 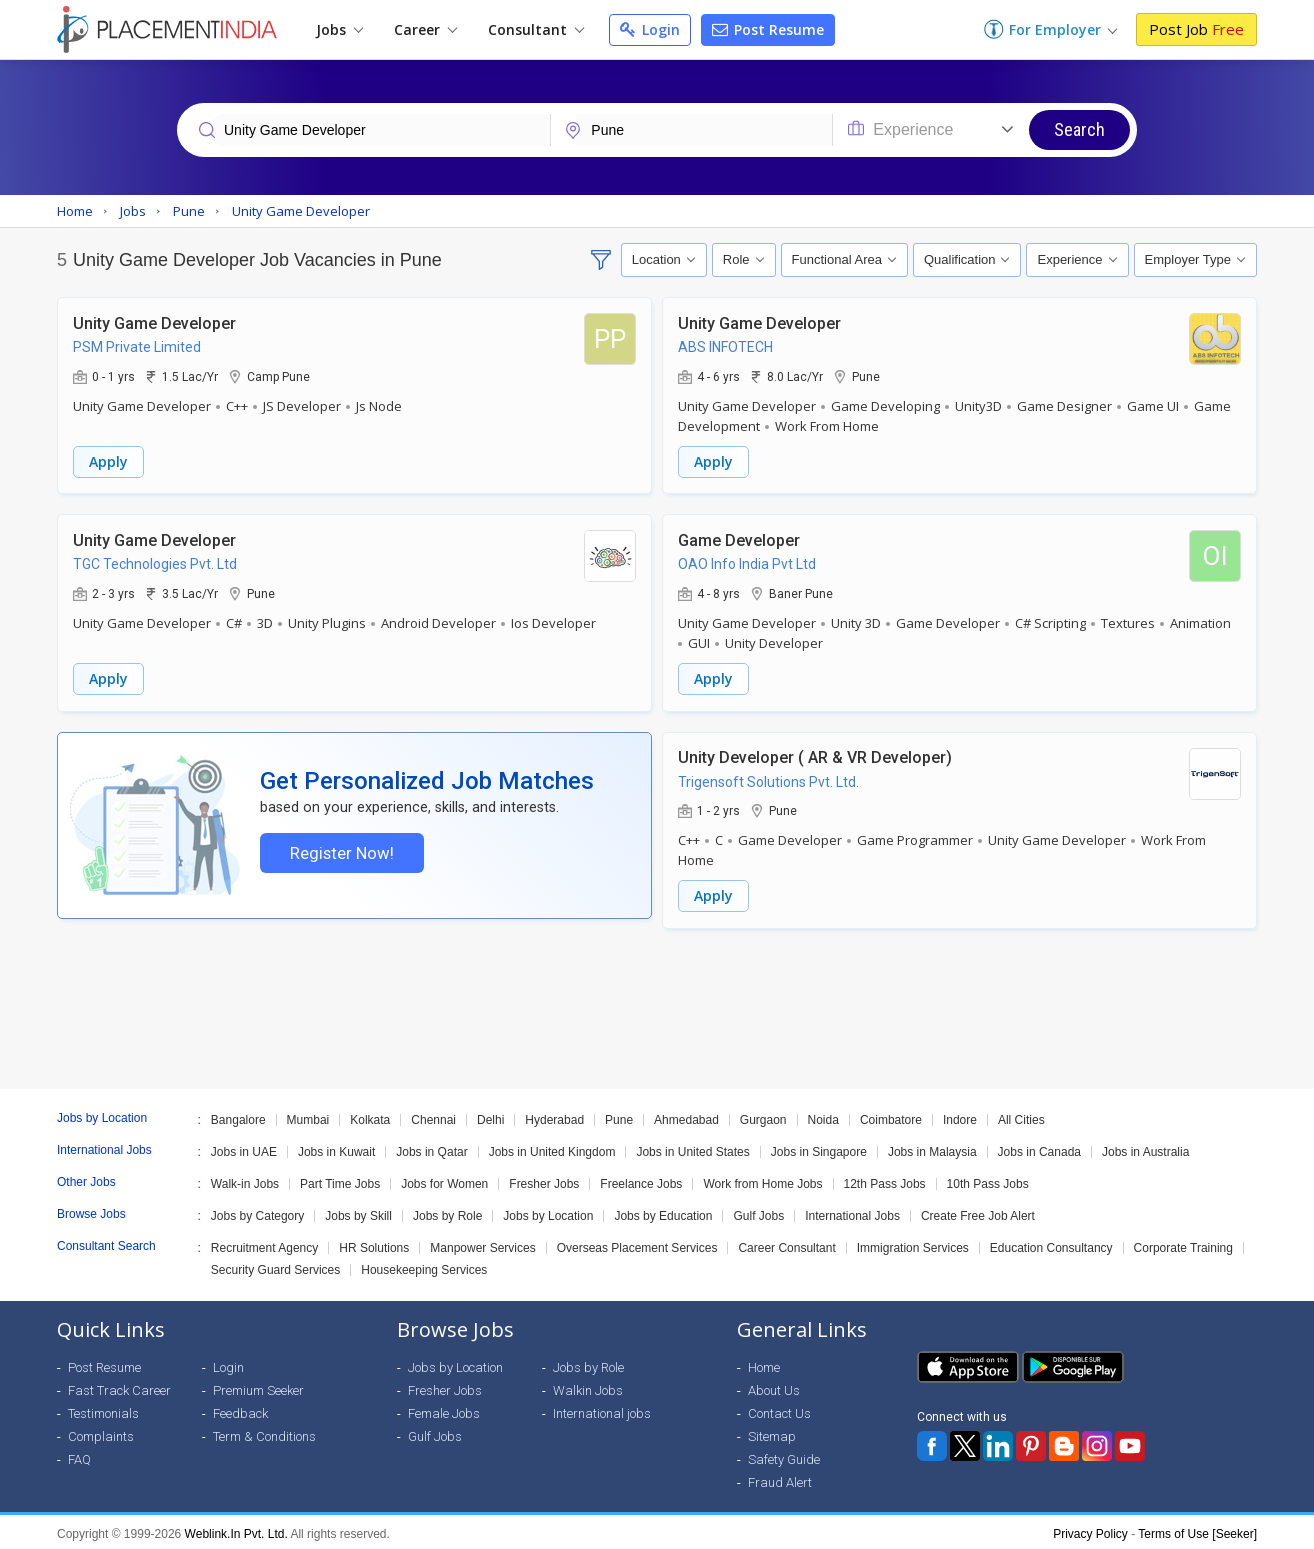 What do you see at coordinates (339, 29) in the screenshot?
I see `Jobs` at bounding box center [339, 29].